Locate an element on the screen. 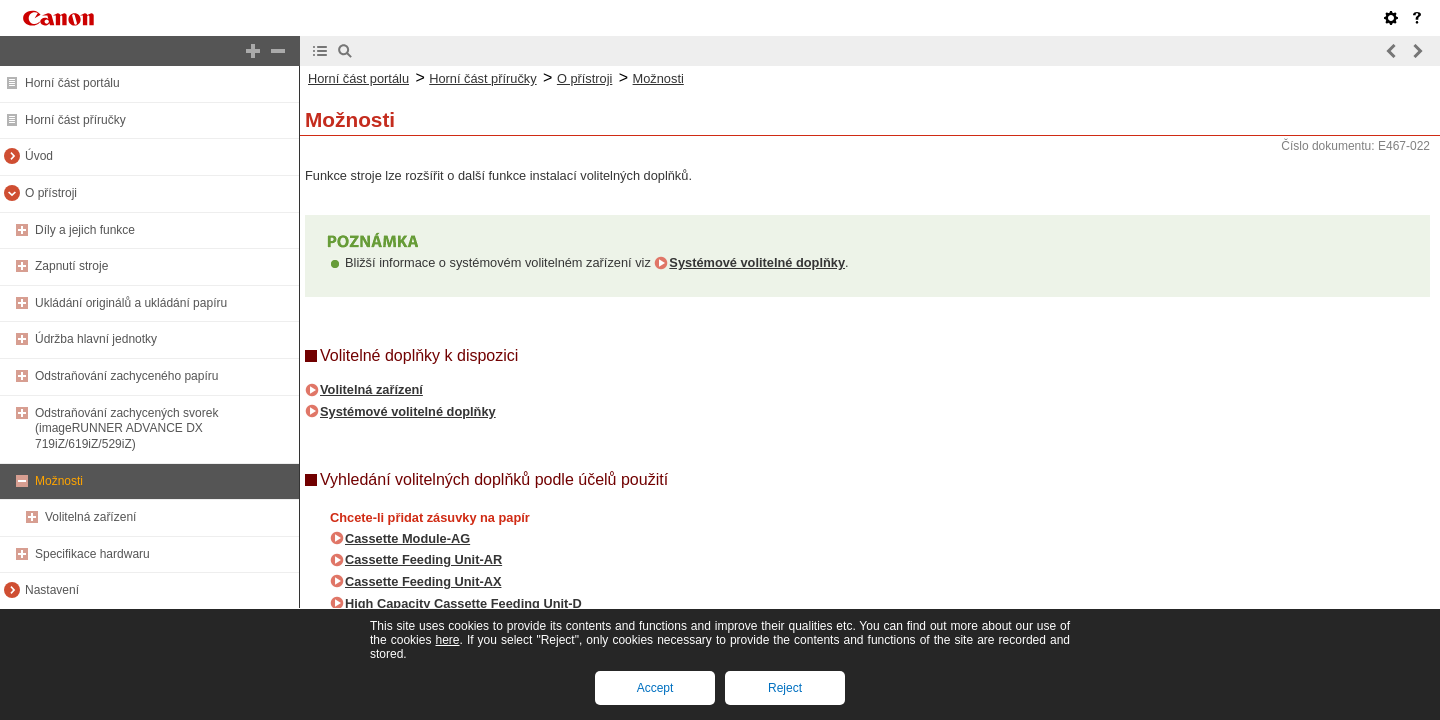  Cassette Feeding Unit-AX is located at coordinates (423, 581).